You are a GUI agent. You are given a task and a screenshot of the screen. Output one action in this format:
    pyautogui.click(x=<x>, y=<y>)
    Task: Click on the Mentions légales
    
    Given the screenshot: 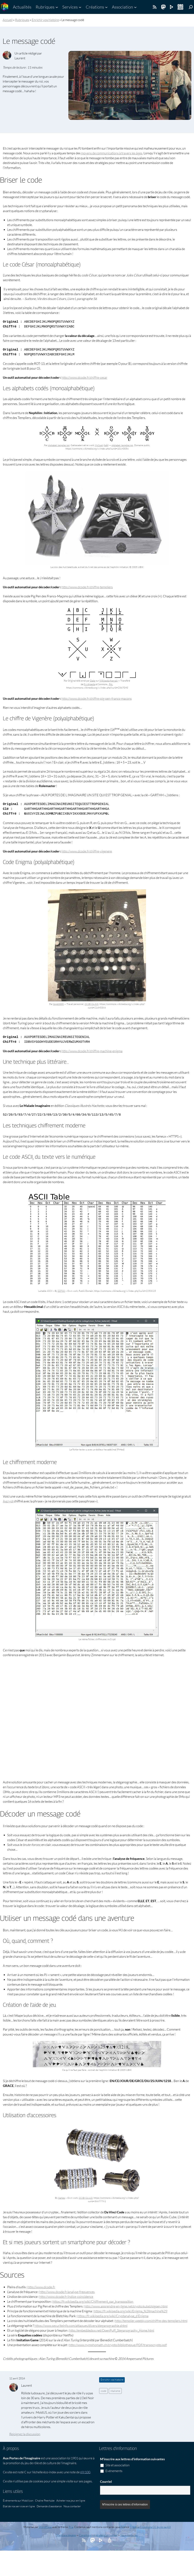 What is the action you would take?
    pyautogui.click(x=66, y=2535)
    